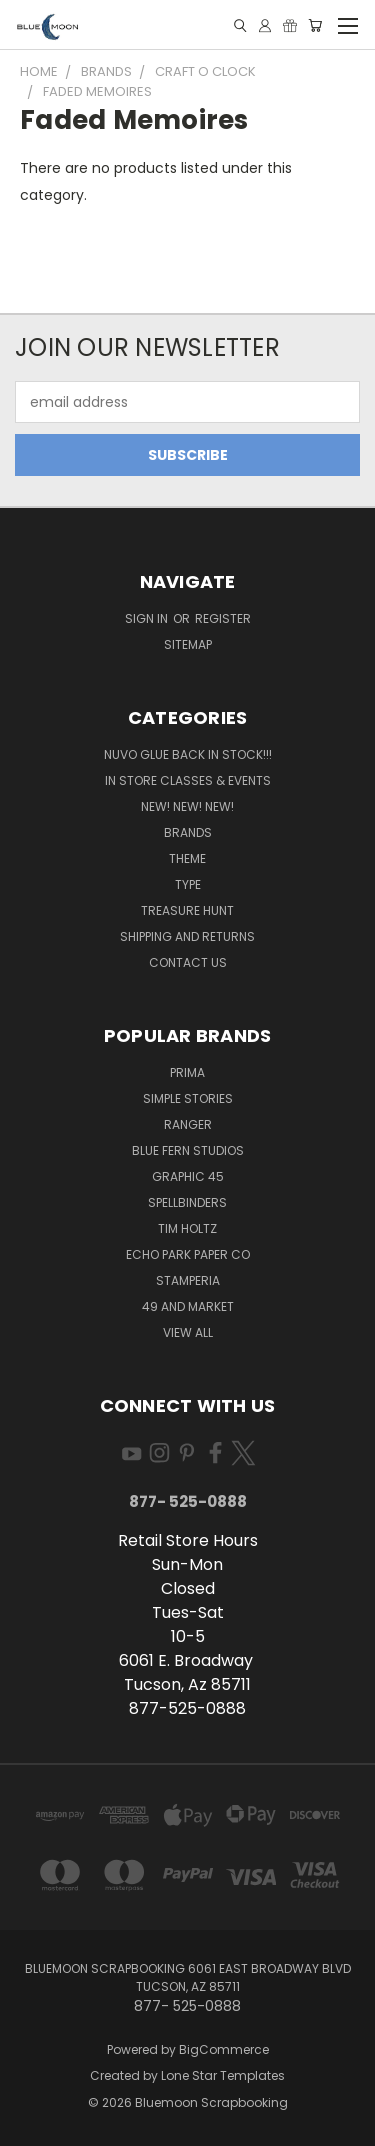 The height and width of the screenshot is (2146, 375). What do you see at coordinates (315, 25) in the screenshot?
I see `[Cart with 0 items]` at bounding box center [315, 25].